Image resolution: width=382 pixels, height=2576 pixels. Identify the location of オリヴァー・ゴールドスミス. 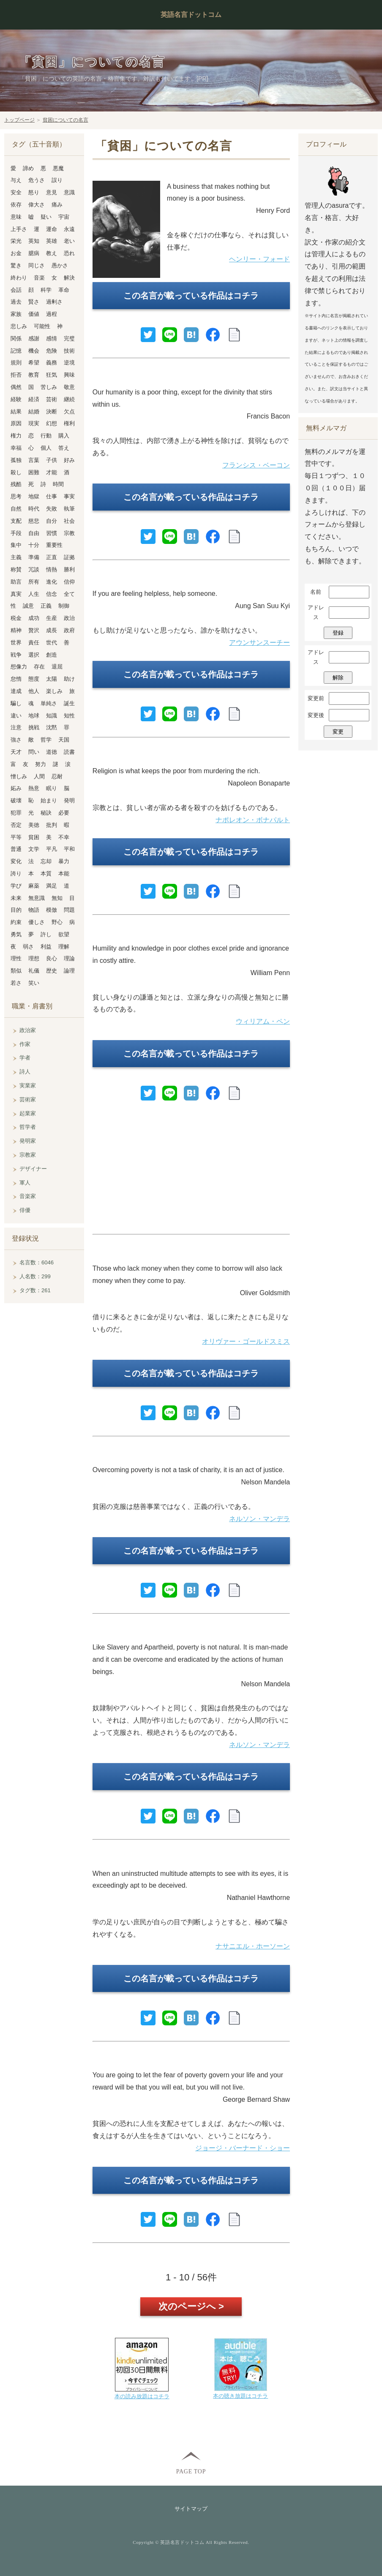
(246, 1341).